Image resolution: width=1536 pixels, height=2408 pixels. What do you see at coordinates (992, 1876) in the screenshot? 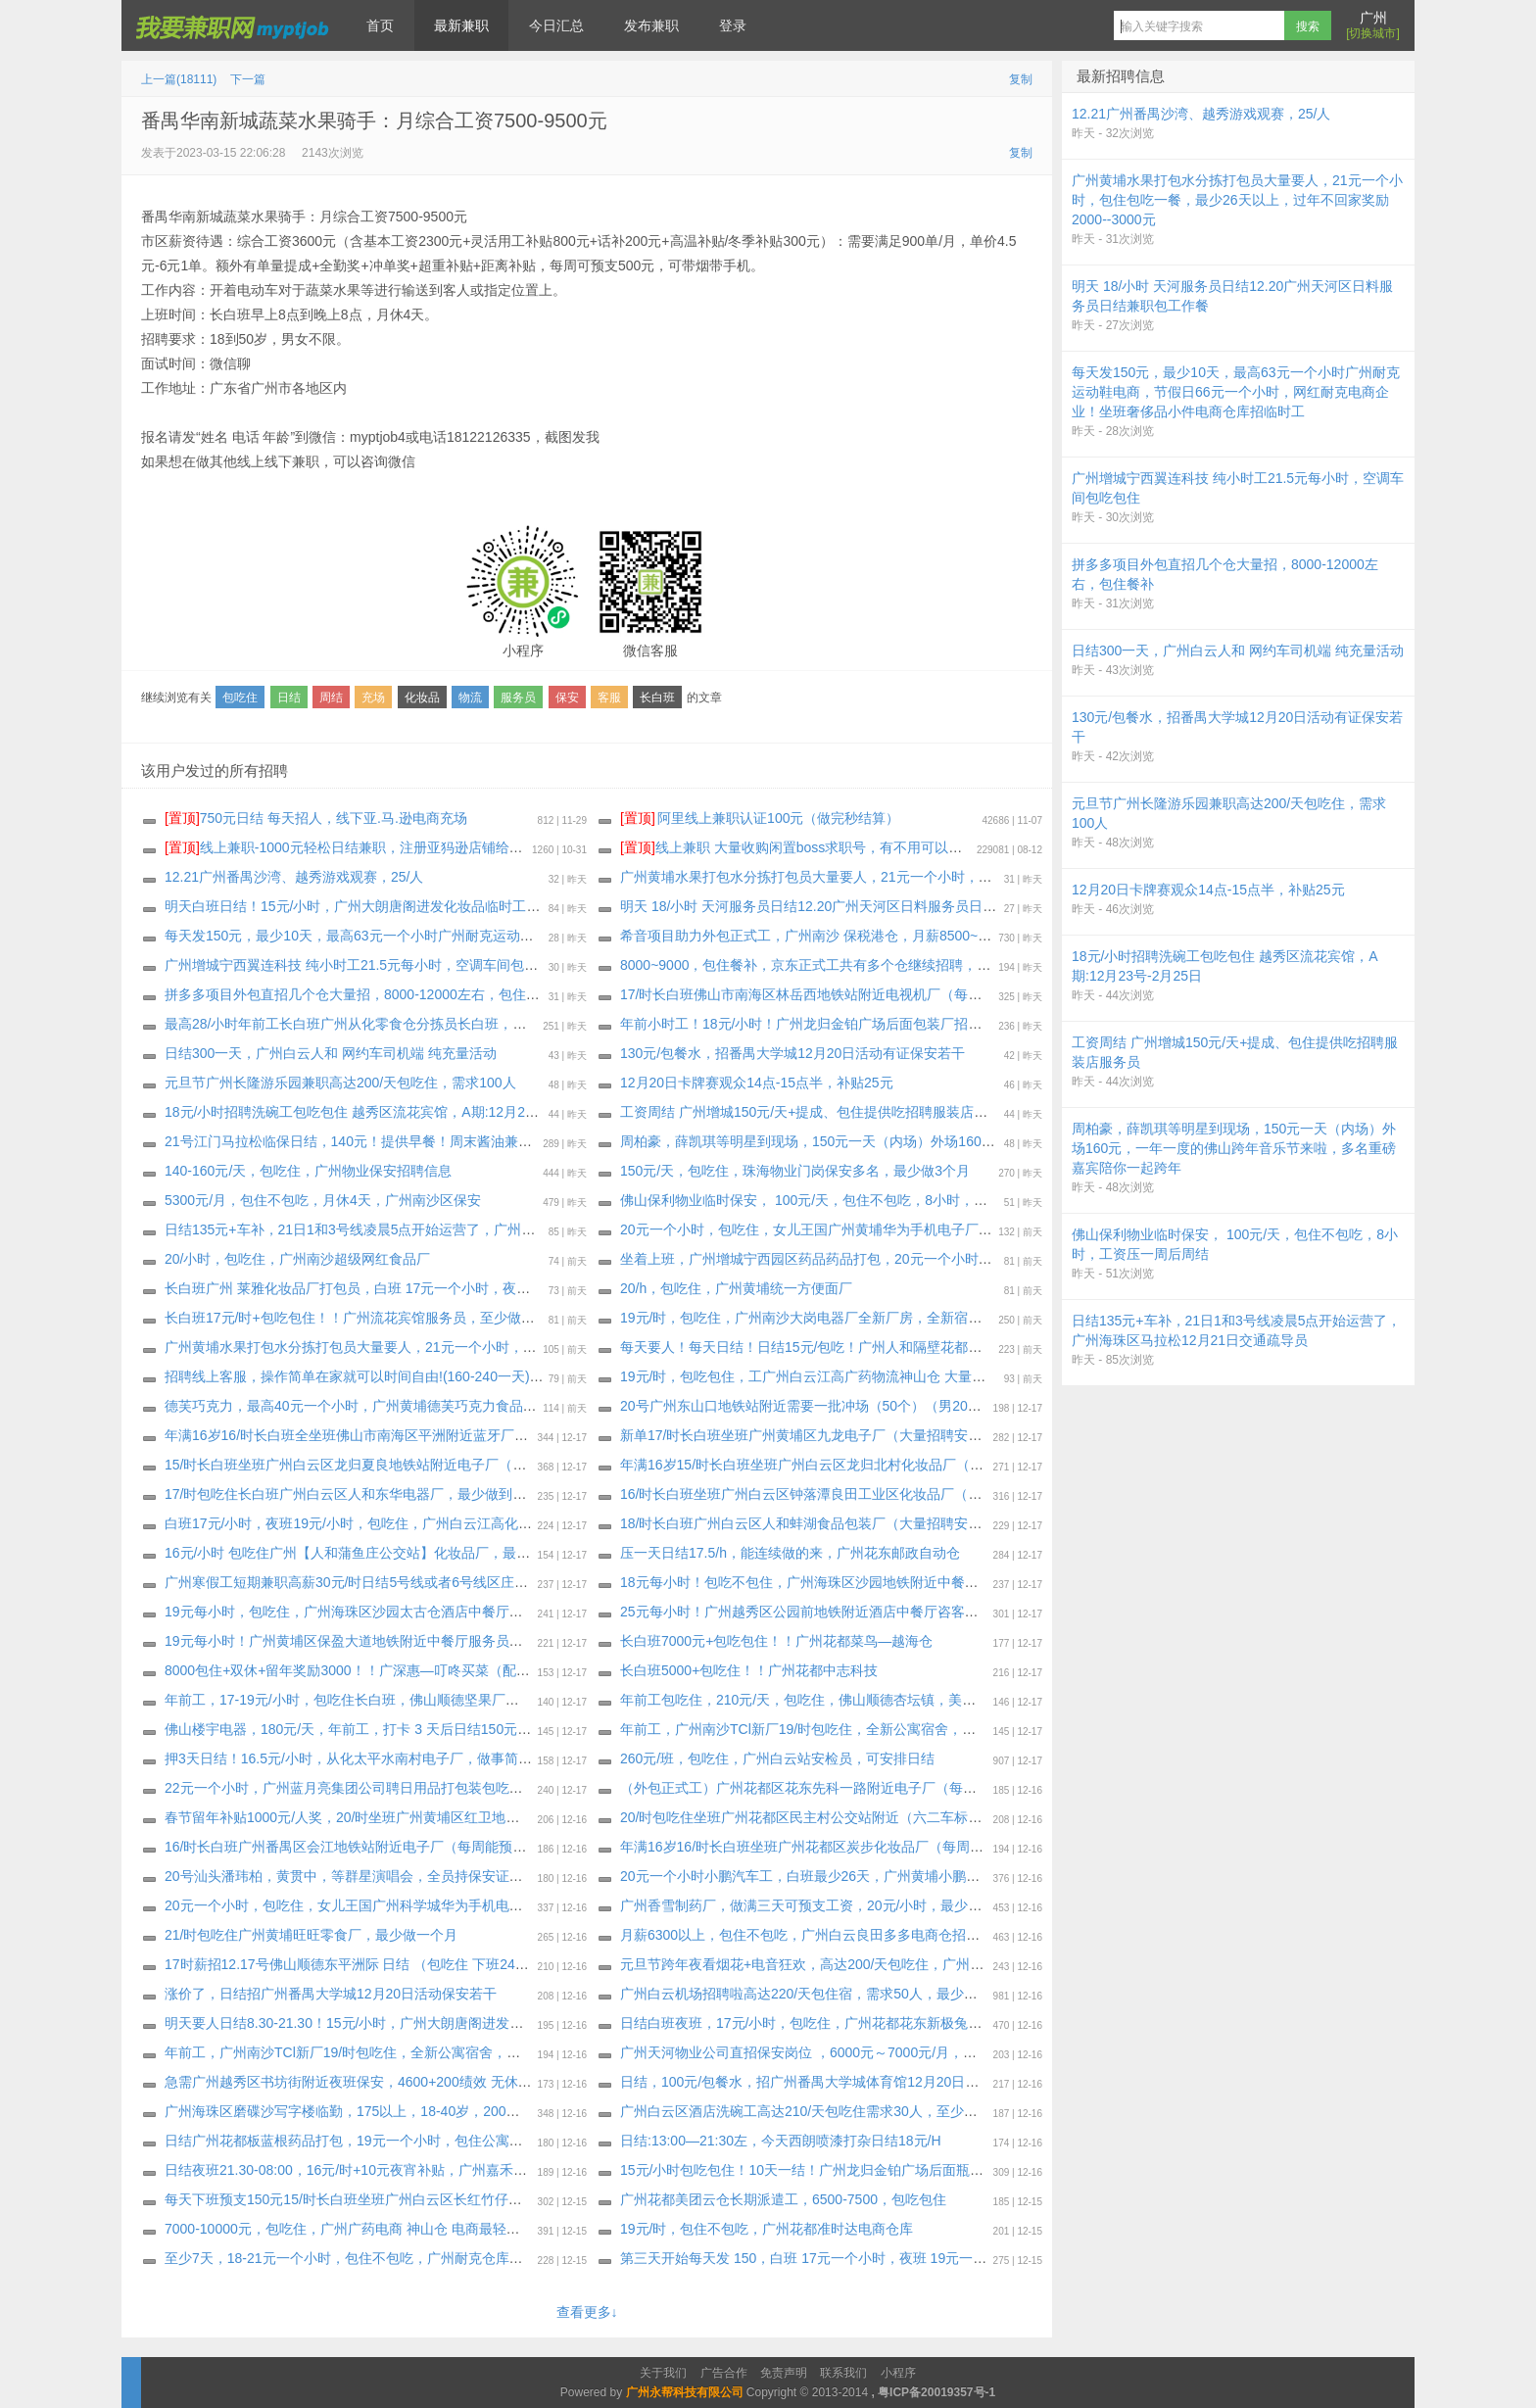
I see `20元一个小时小鹏汽车工，白班最少26天，广州黄埔小鹏物流小时工，专门给小鹏汽车洗车，住两个人的一个房间公寓宿舍` at bounding box center [992, 1876].